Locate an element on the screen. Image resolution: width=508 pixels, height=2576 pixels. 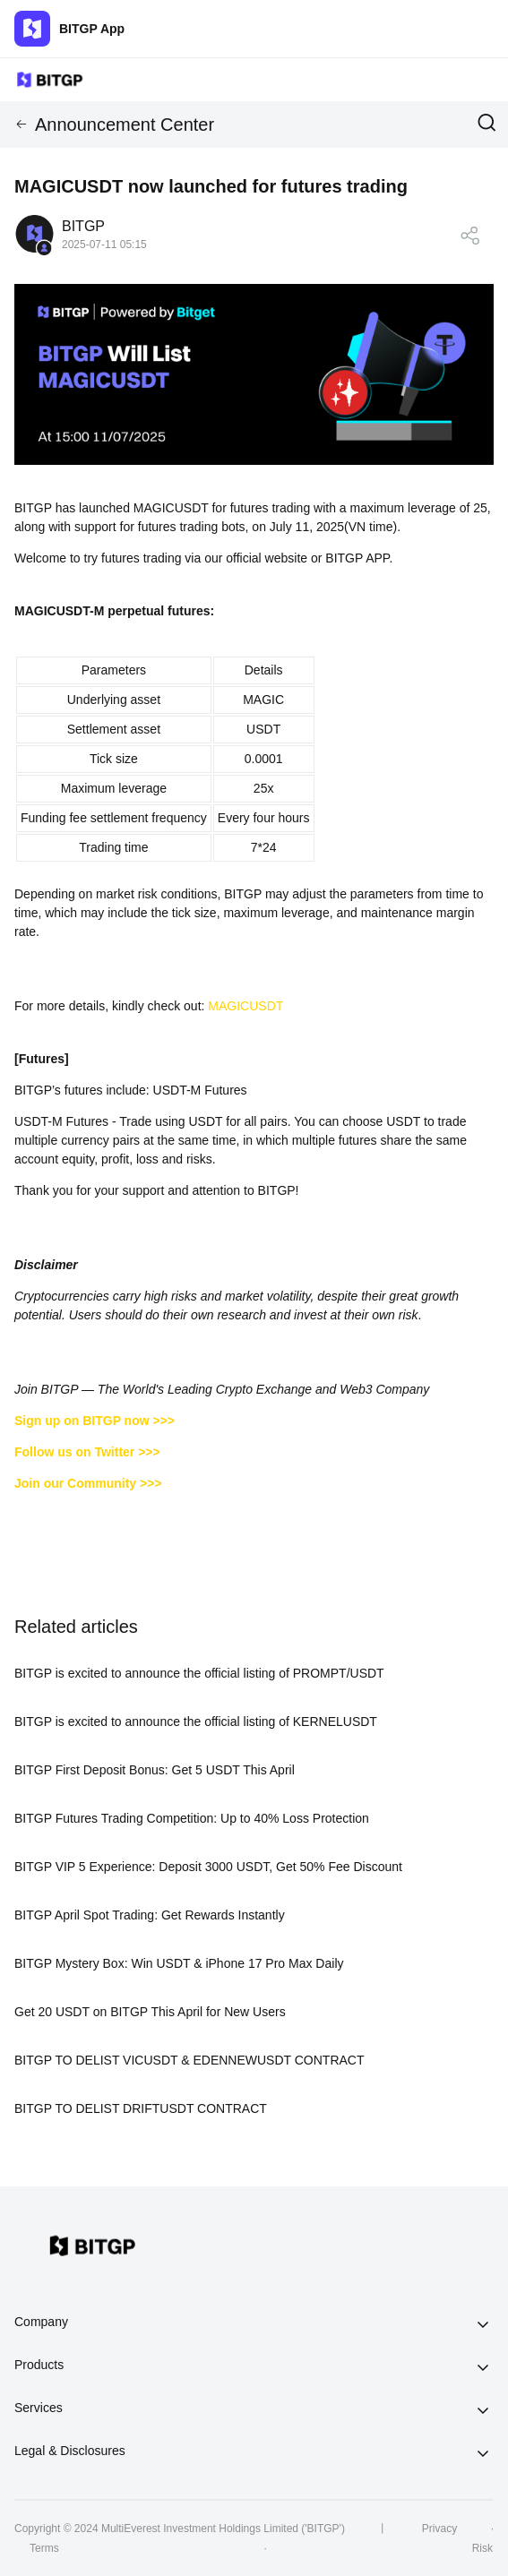
BITGP is excited to announce the official listing of KERNELUSDT is located at coordinates (195, 1721).